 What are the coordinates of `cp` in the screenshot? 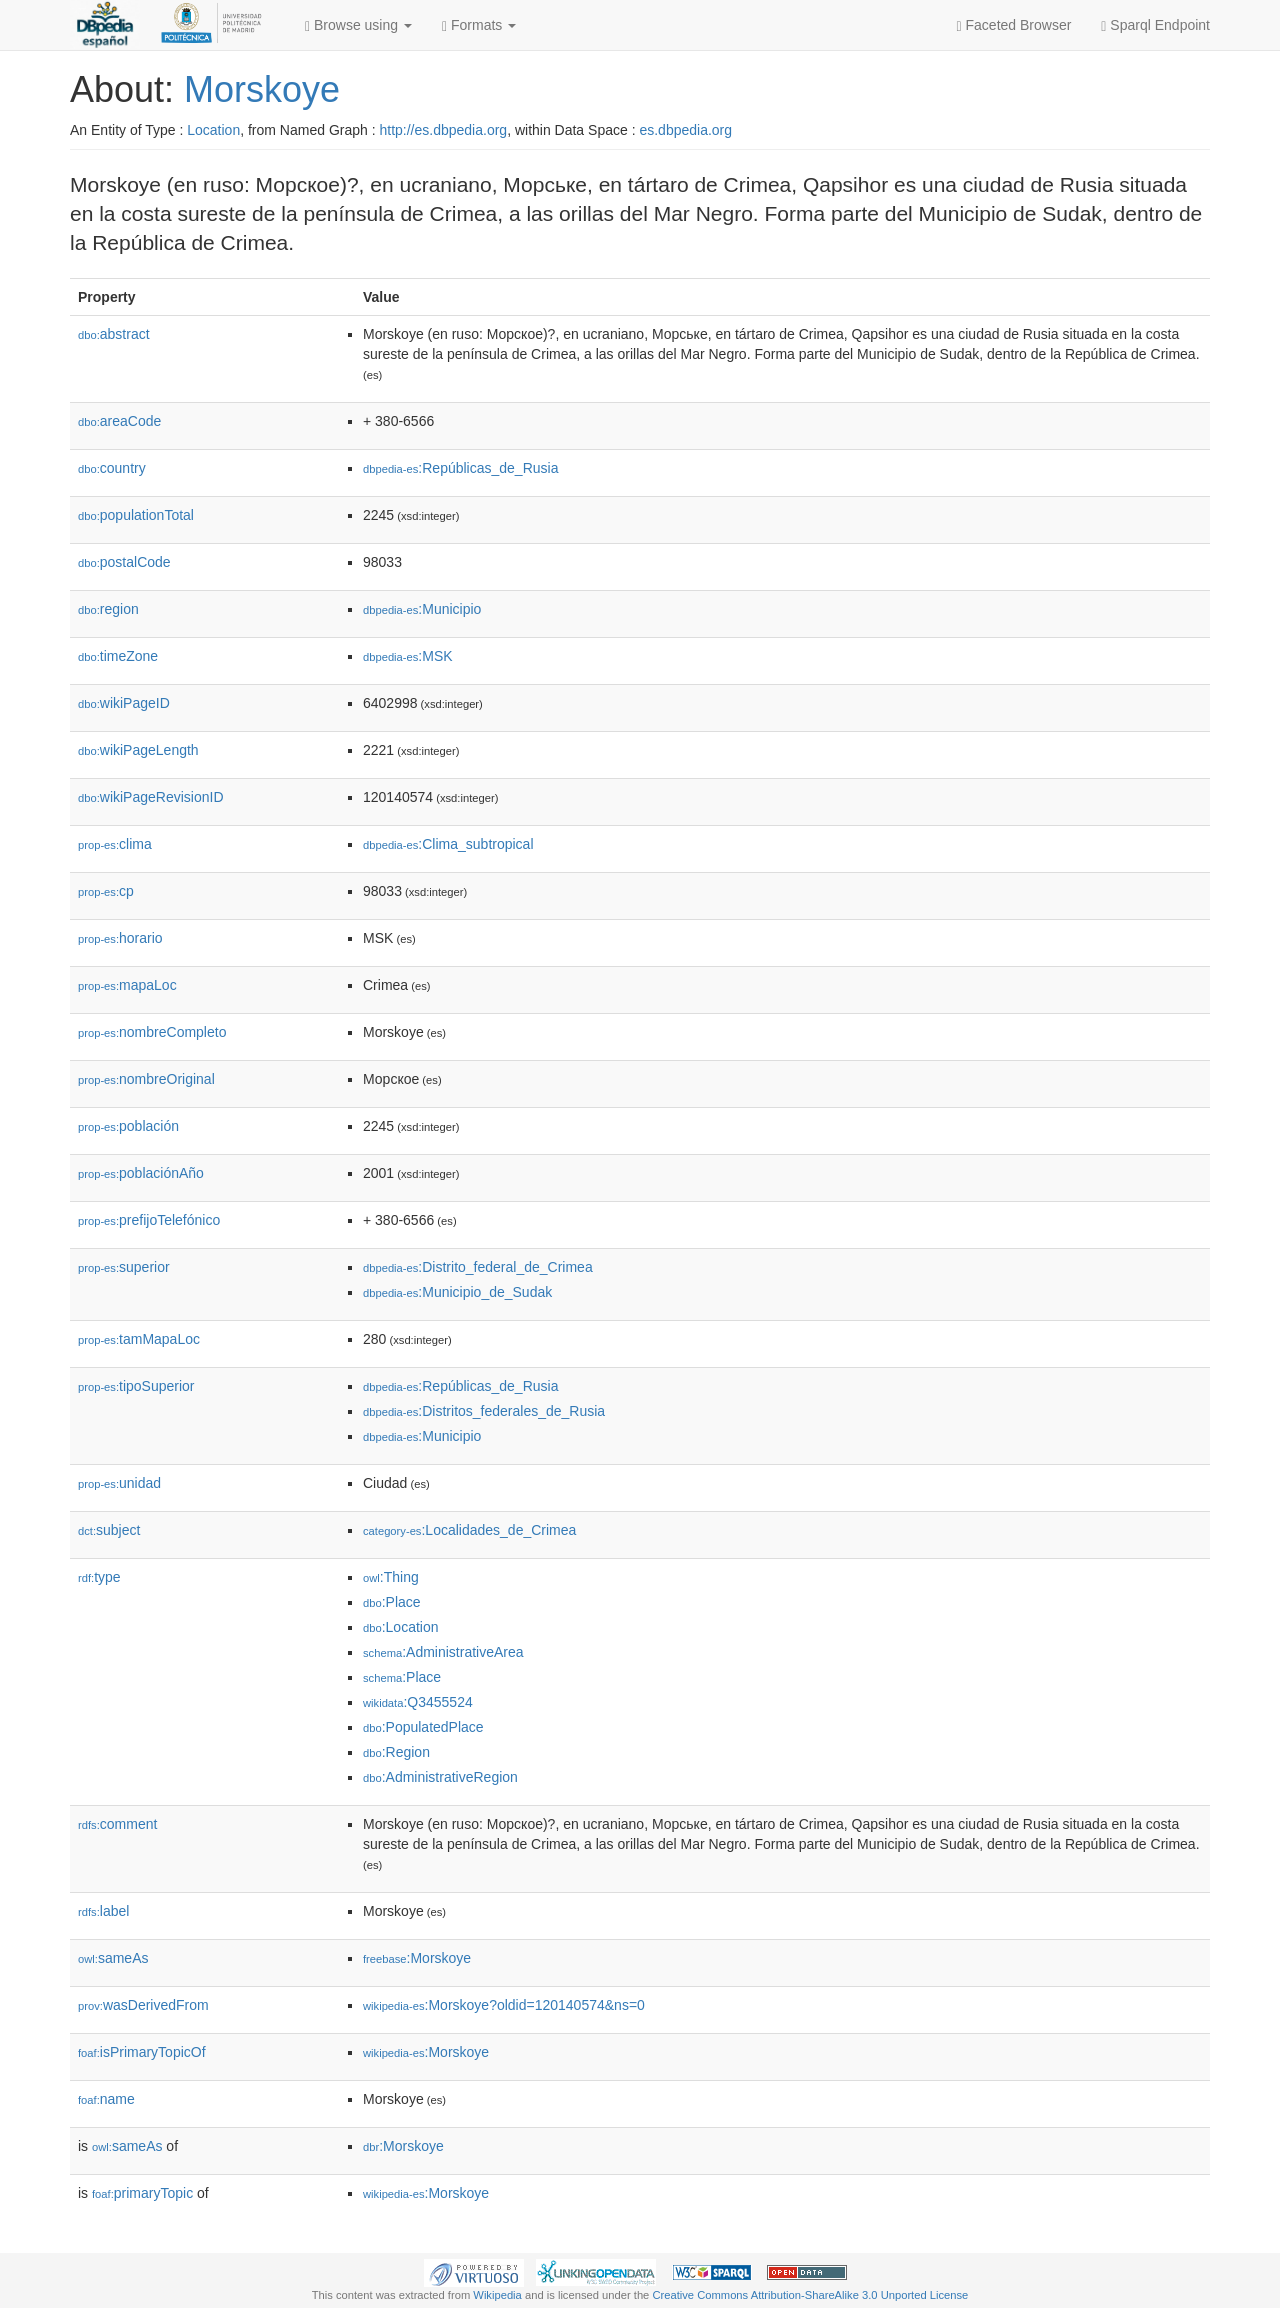 It's located at (106, 891).